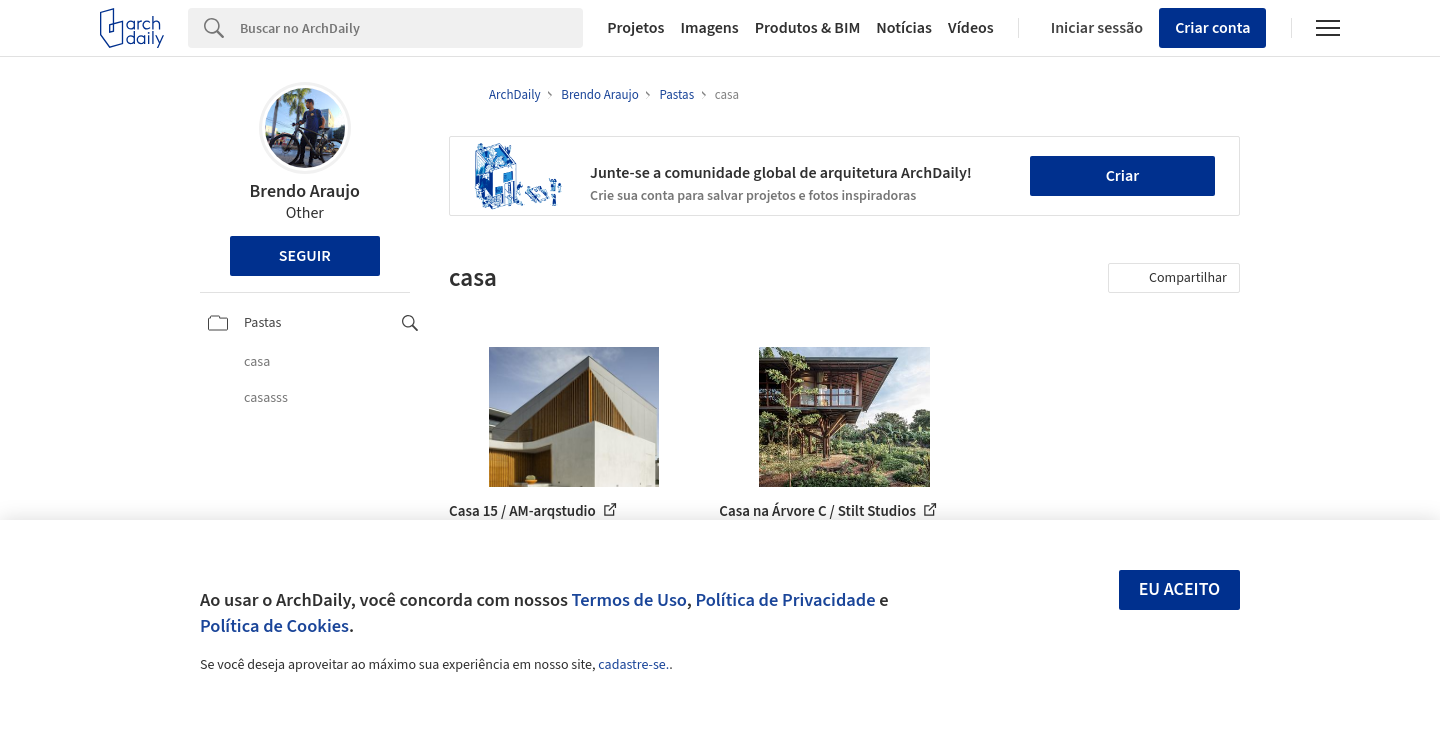 This screenshot has width=1440, height=736. I want to click on Produtos & BIM, so click(808, 28).